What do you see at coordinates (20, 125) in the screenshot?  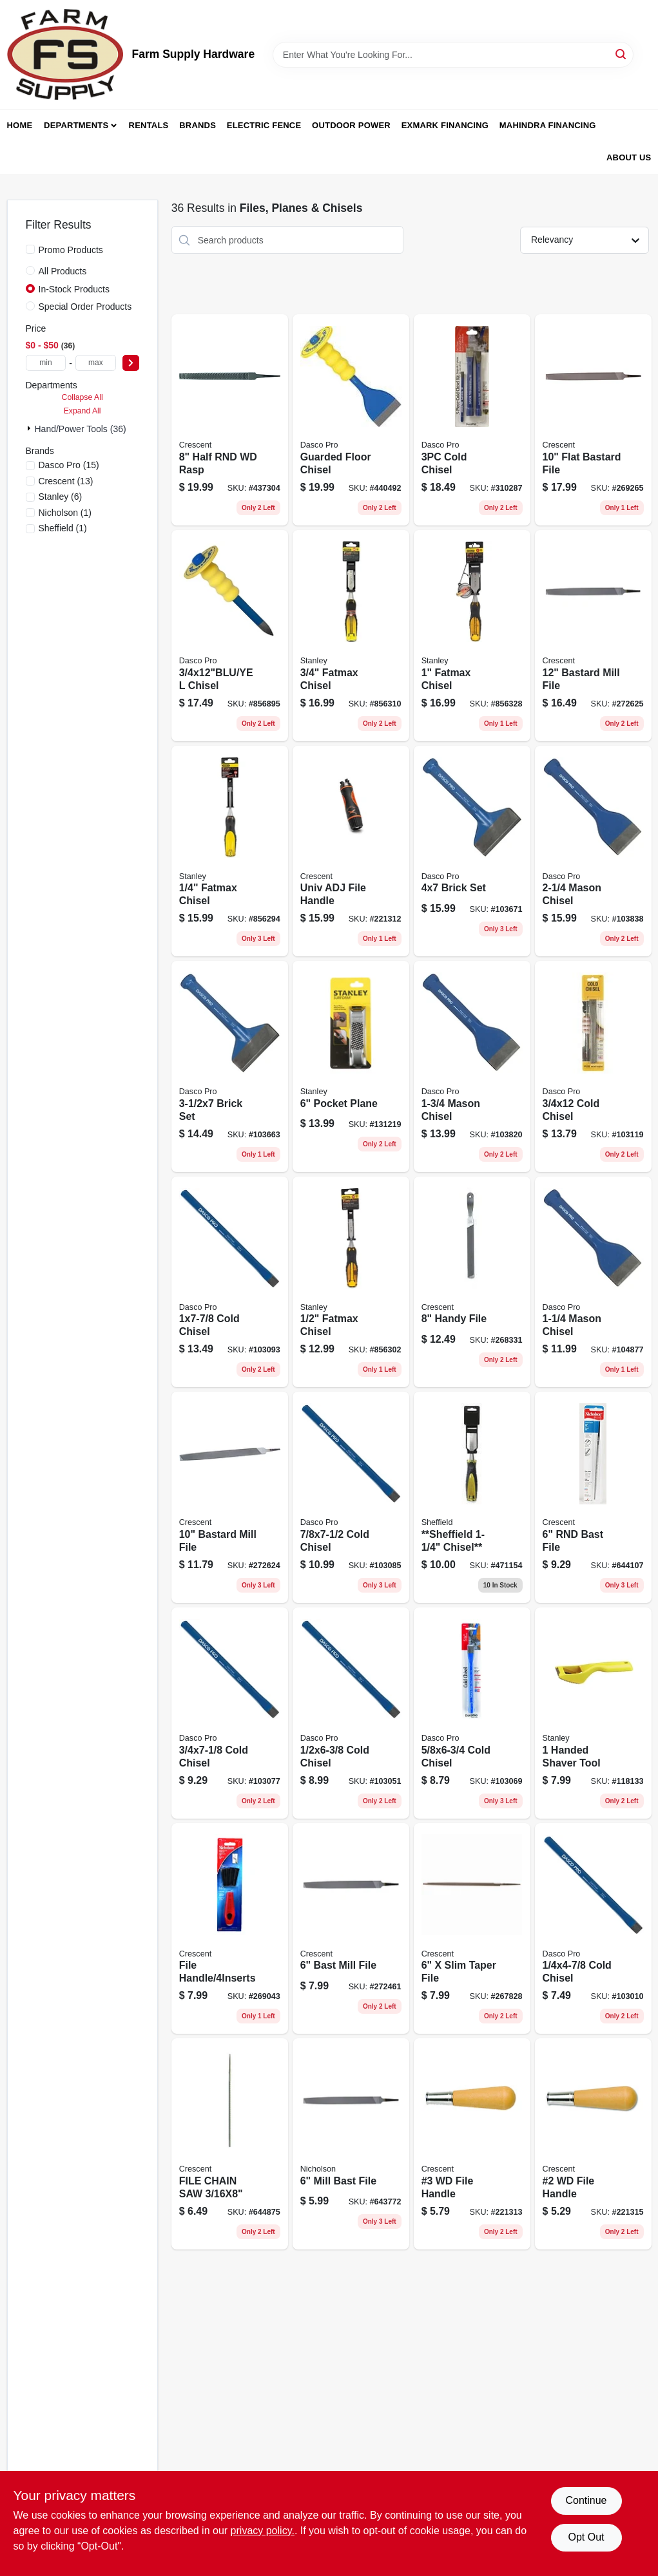 I see `Home` at bounding box center [20, 125].